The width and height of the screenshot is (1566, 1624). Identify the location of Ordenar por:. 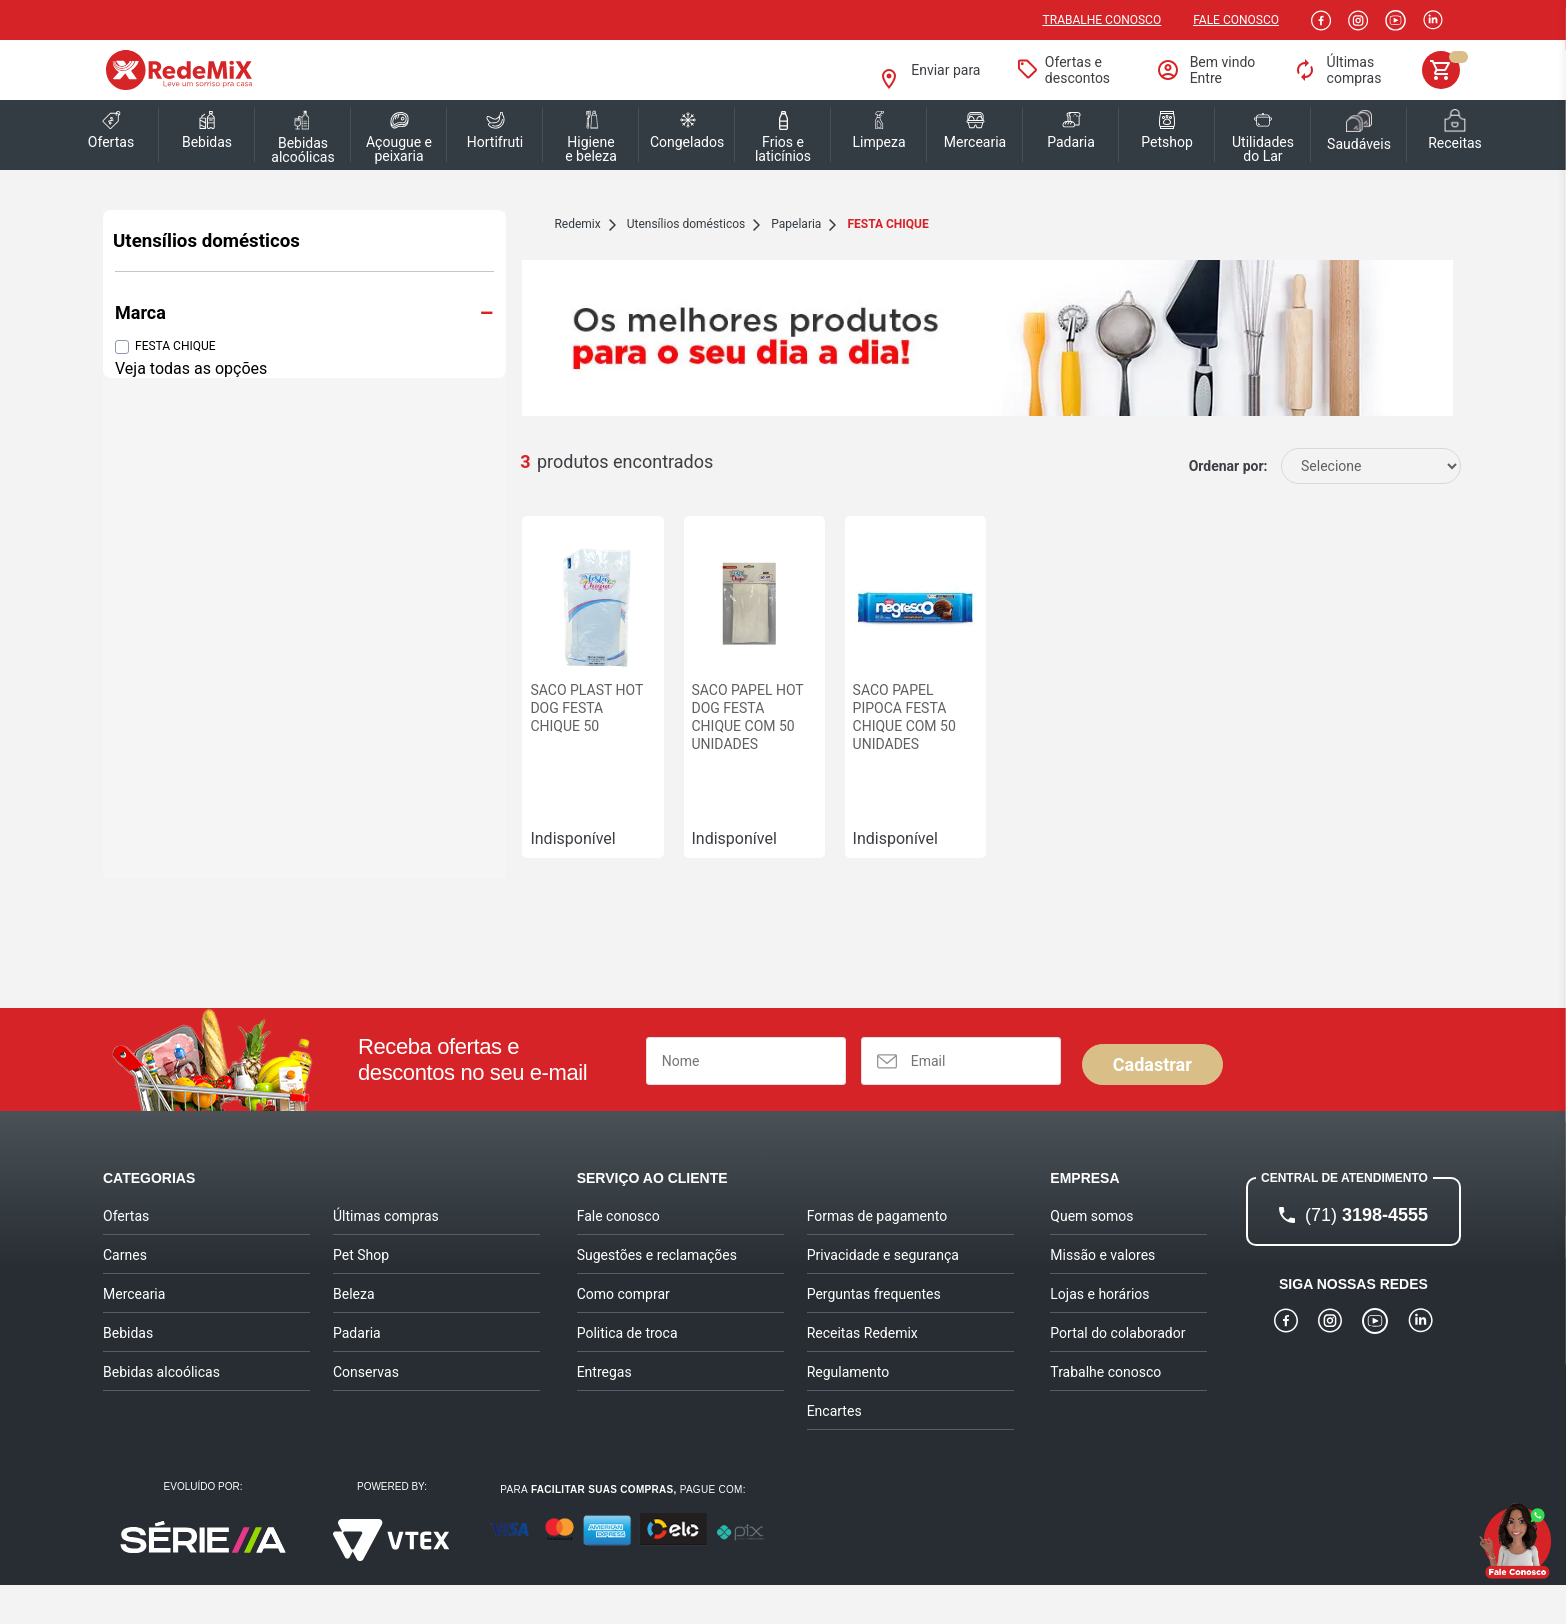
(1228, 497).